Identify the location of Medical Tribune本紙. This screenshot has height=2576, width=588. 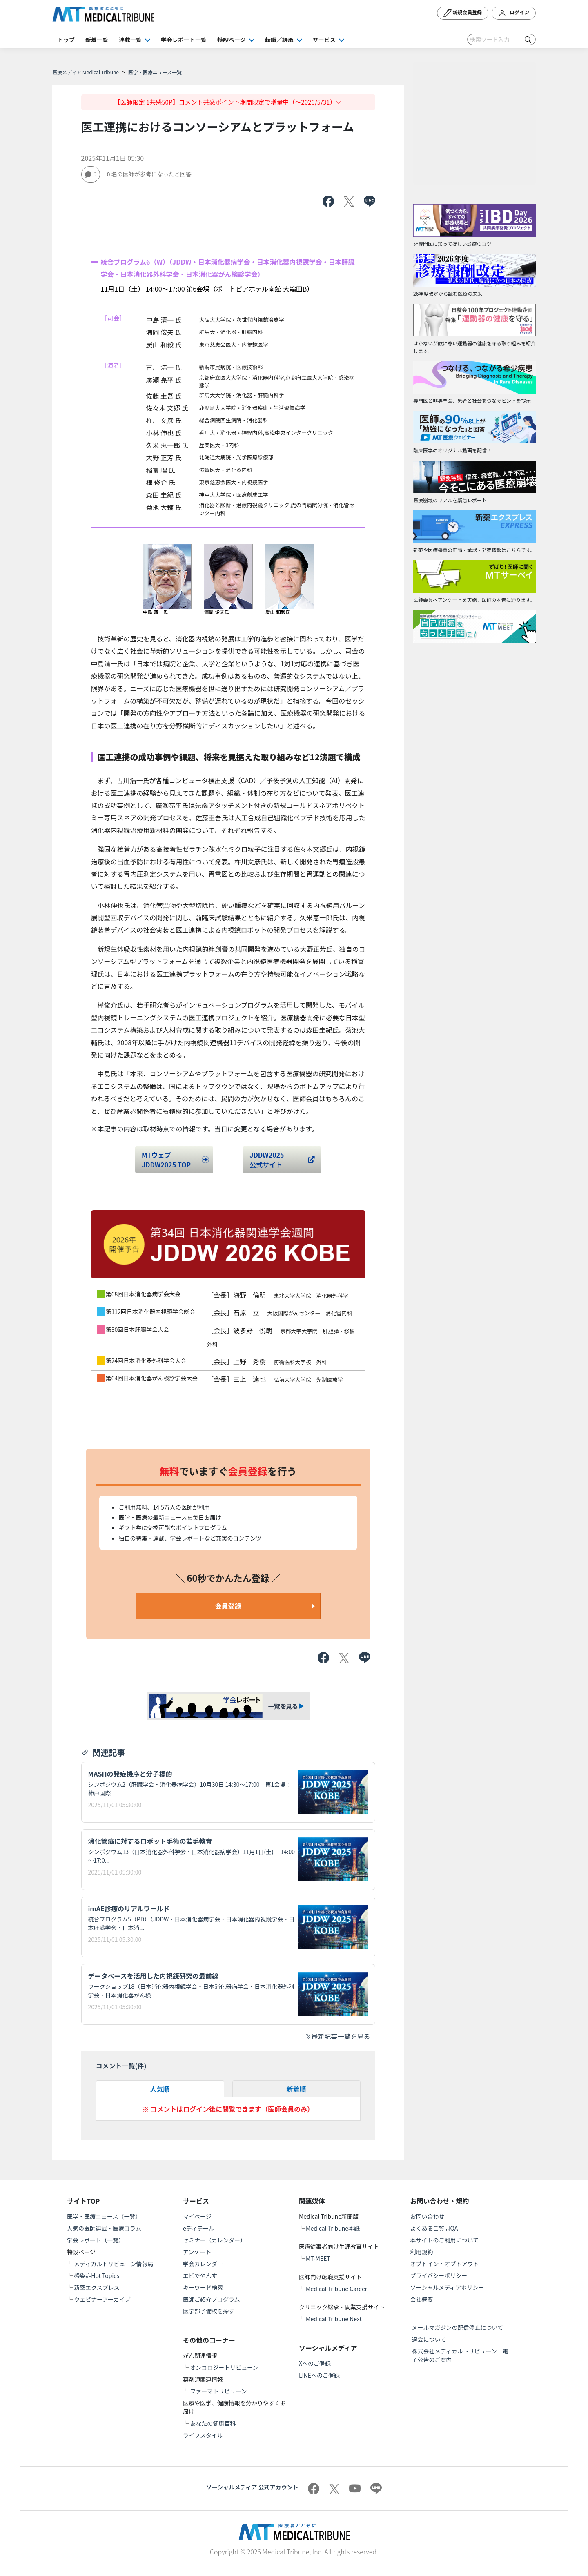
(333, 2228).